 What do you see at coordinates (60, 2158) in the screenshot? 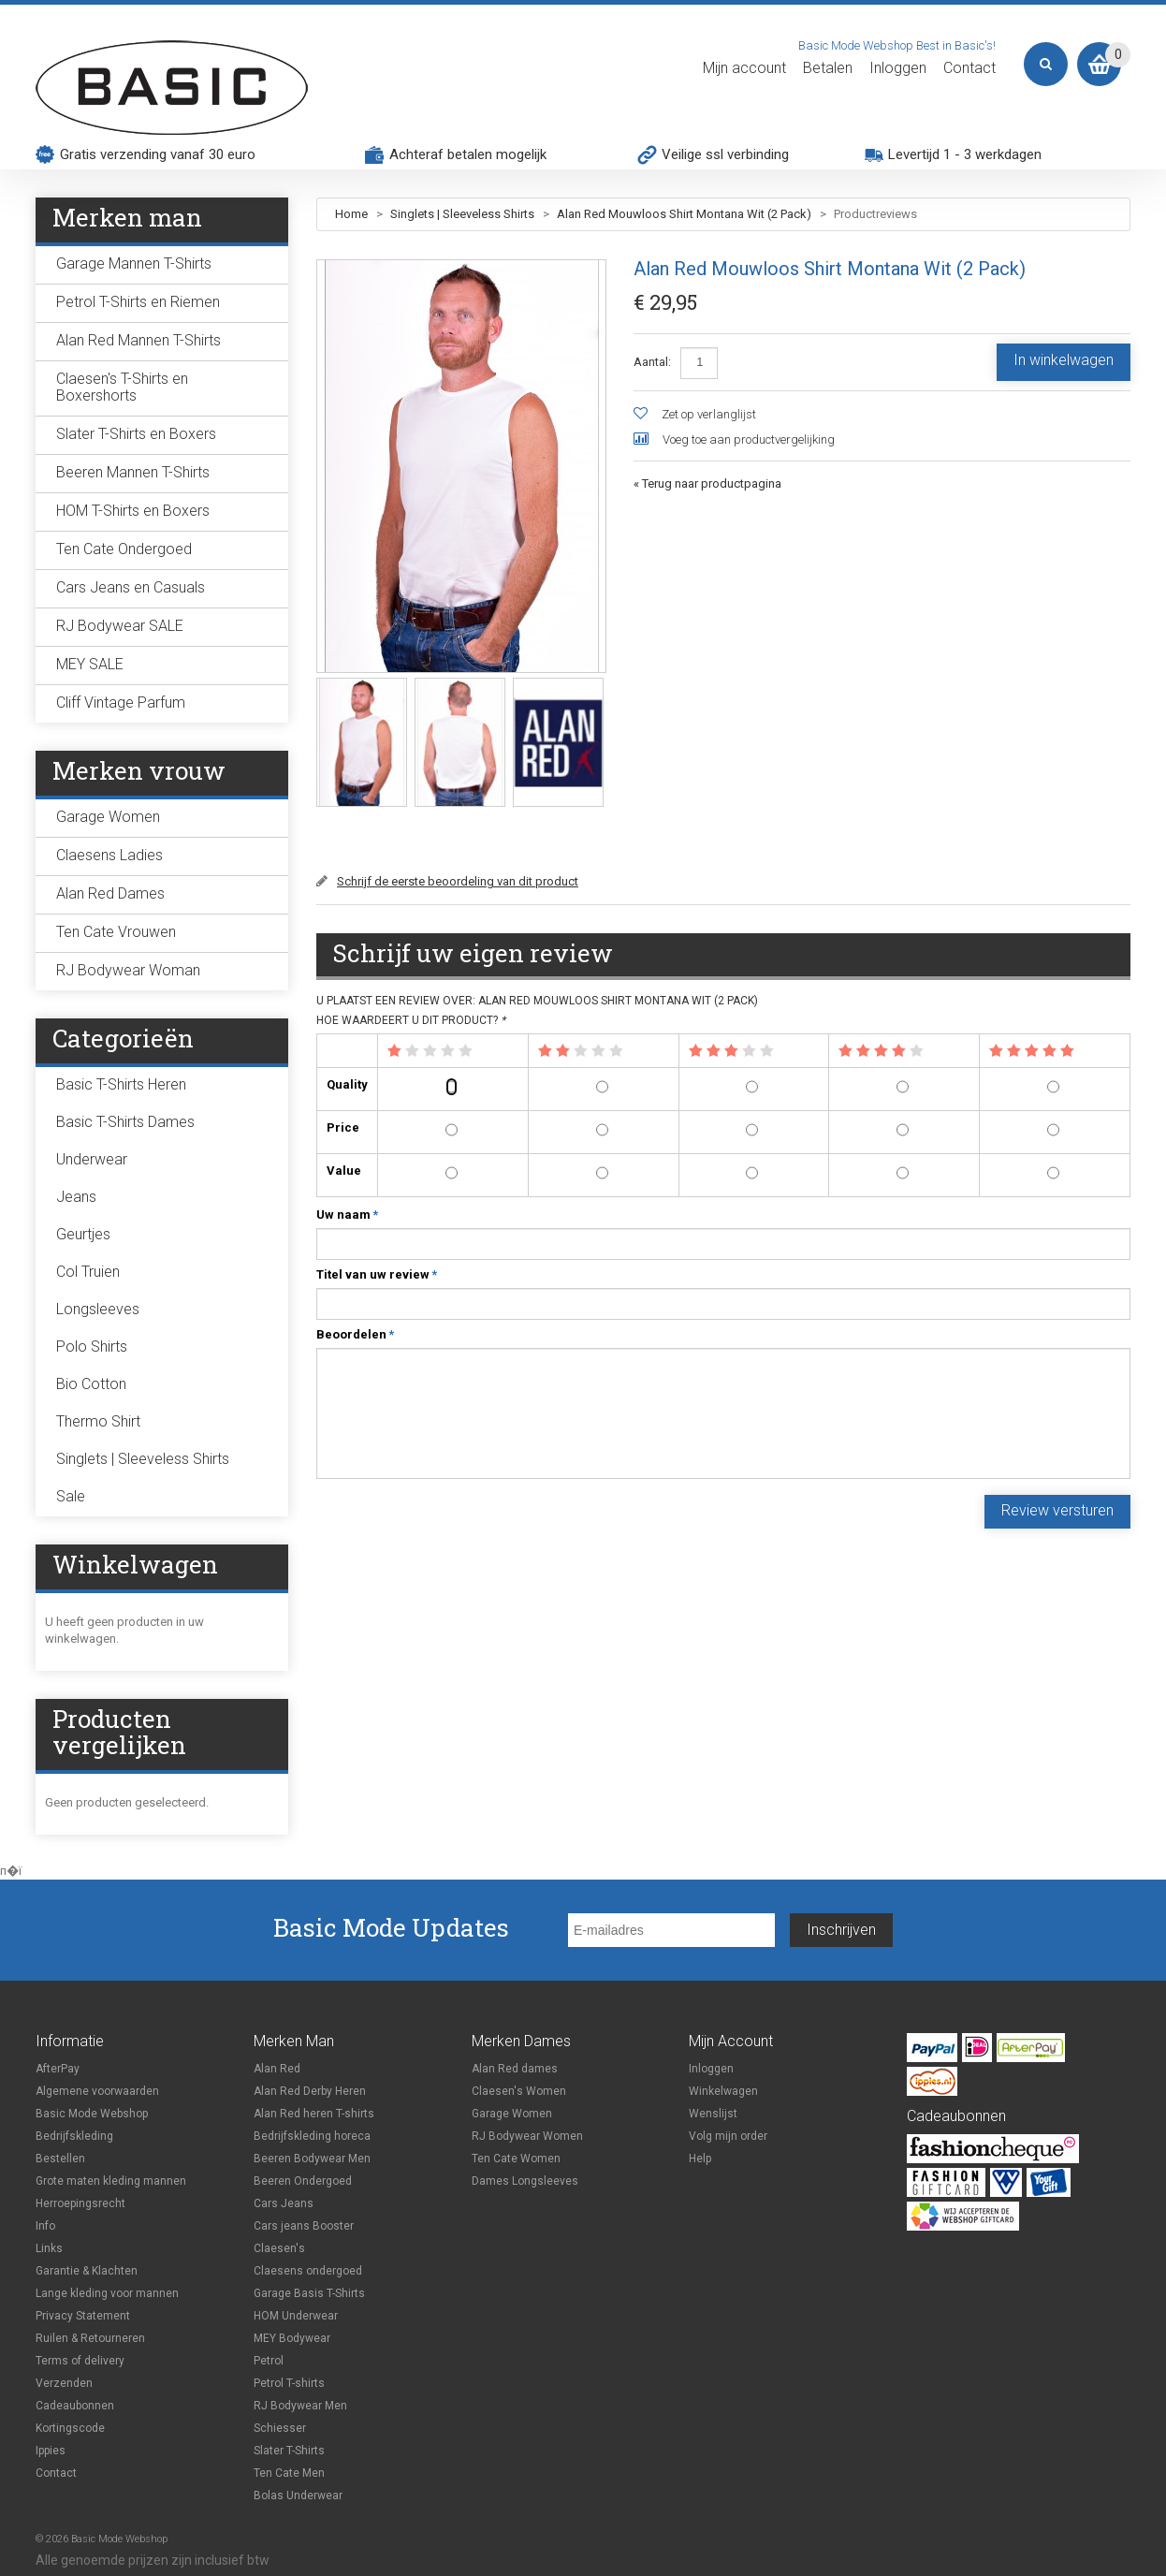
I see `Bestellen` at bounding box center [60, 2158].